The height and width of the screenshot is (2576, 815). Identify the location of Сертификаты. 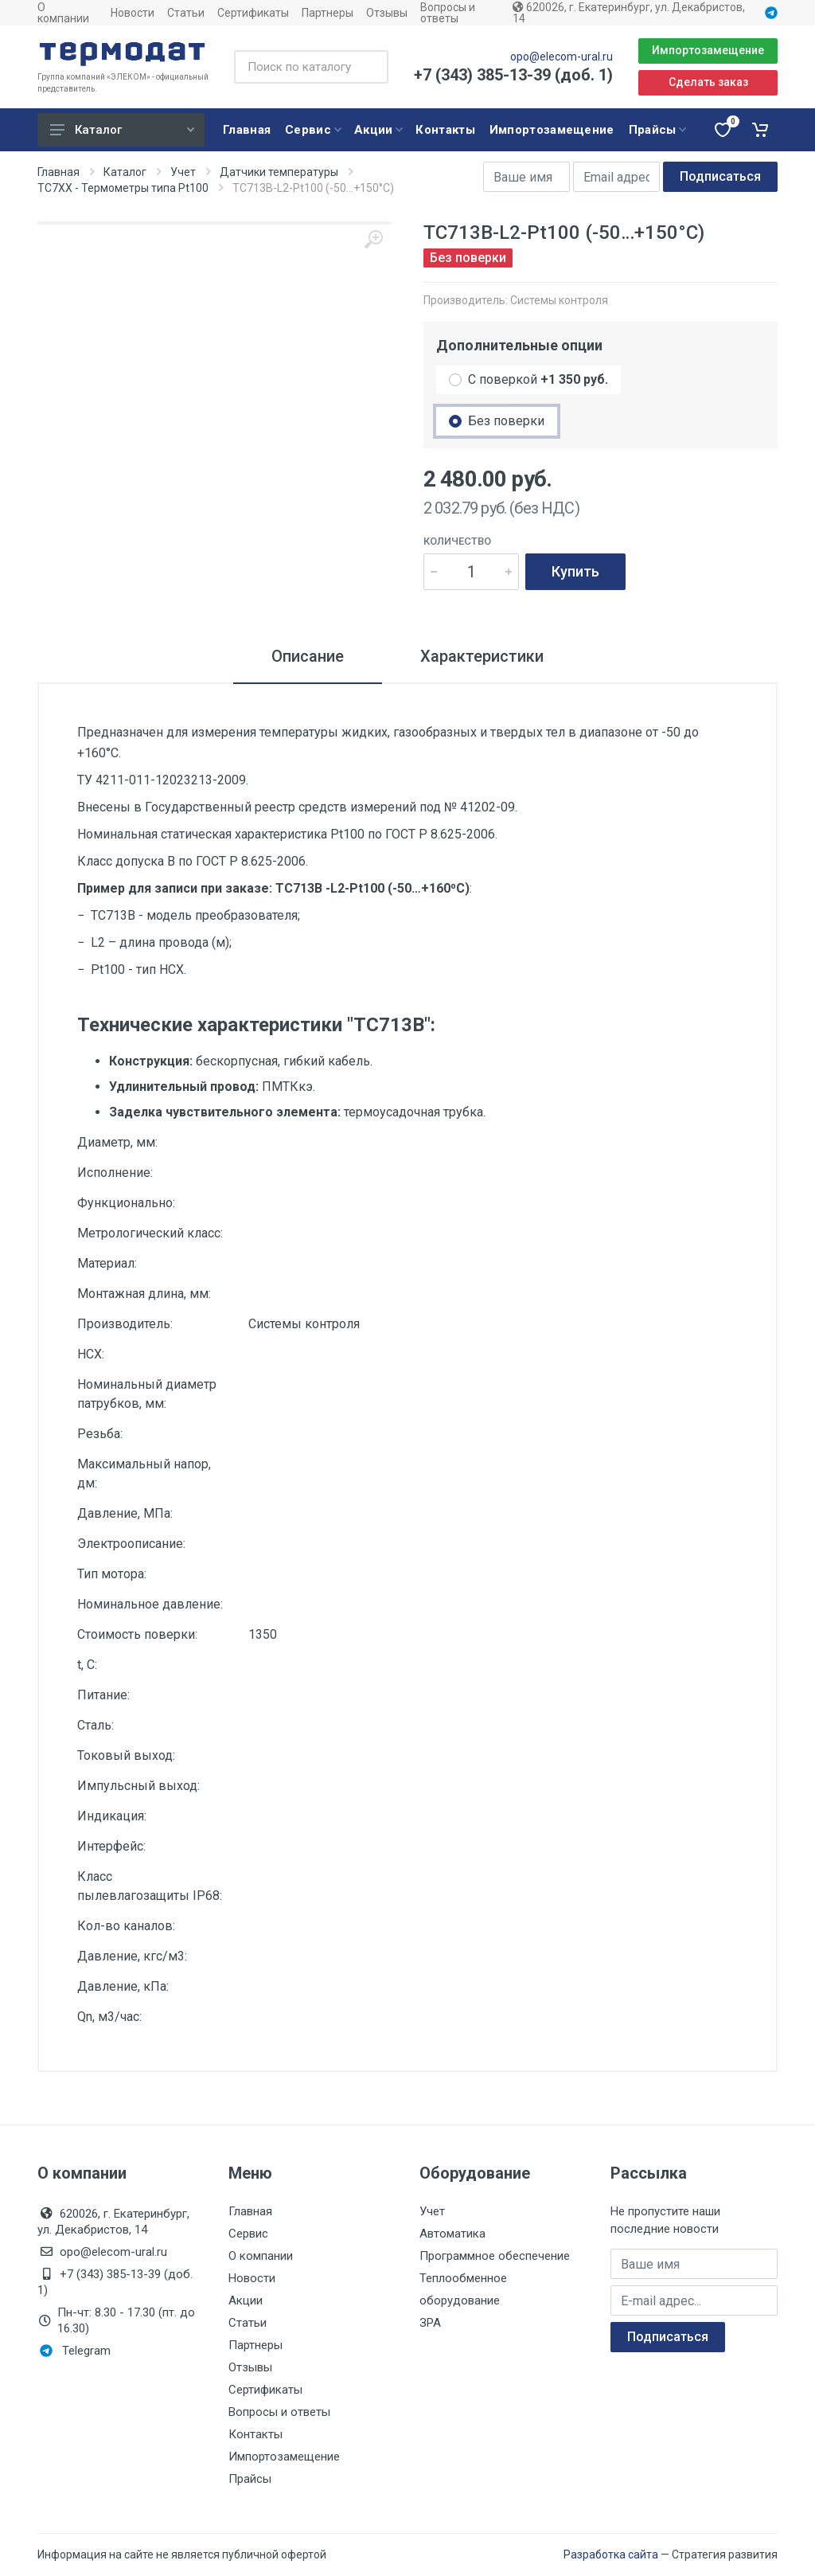
(253, 12).